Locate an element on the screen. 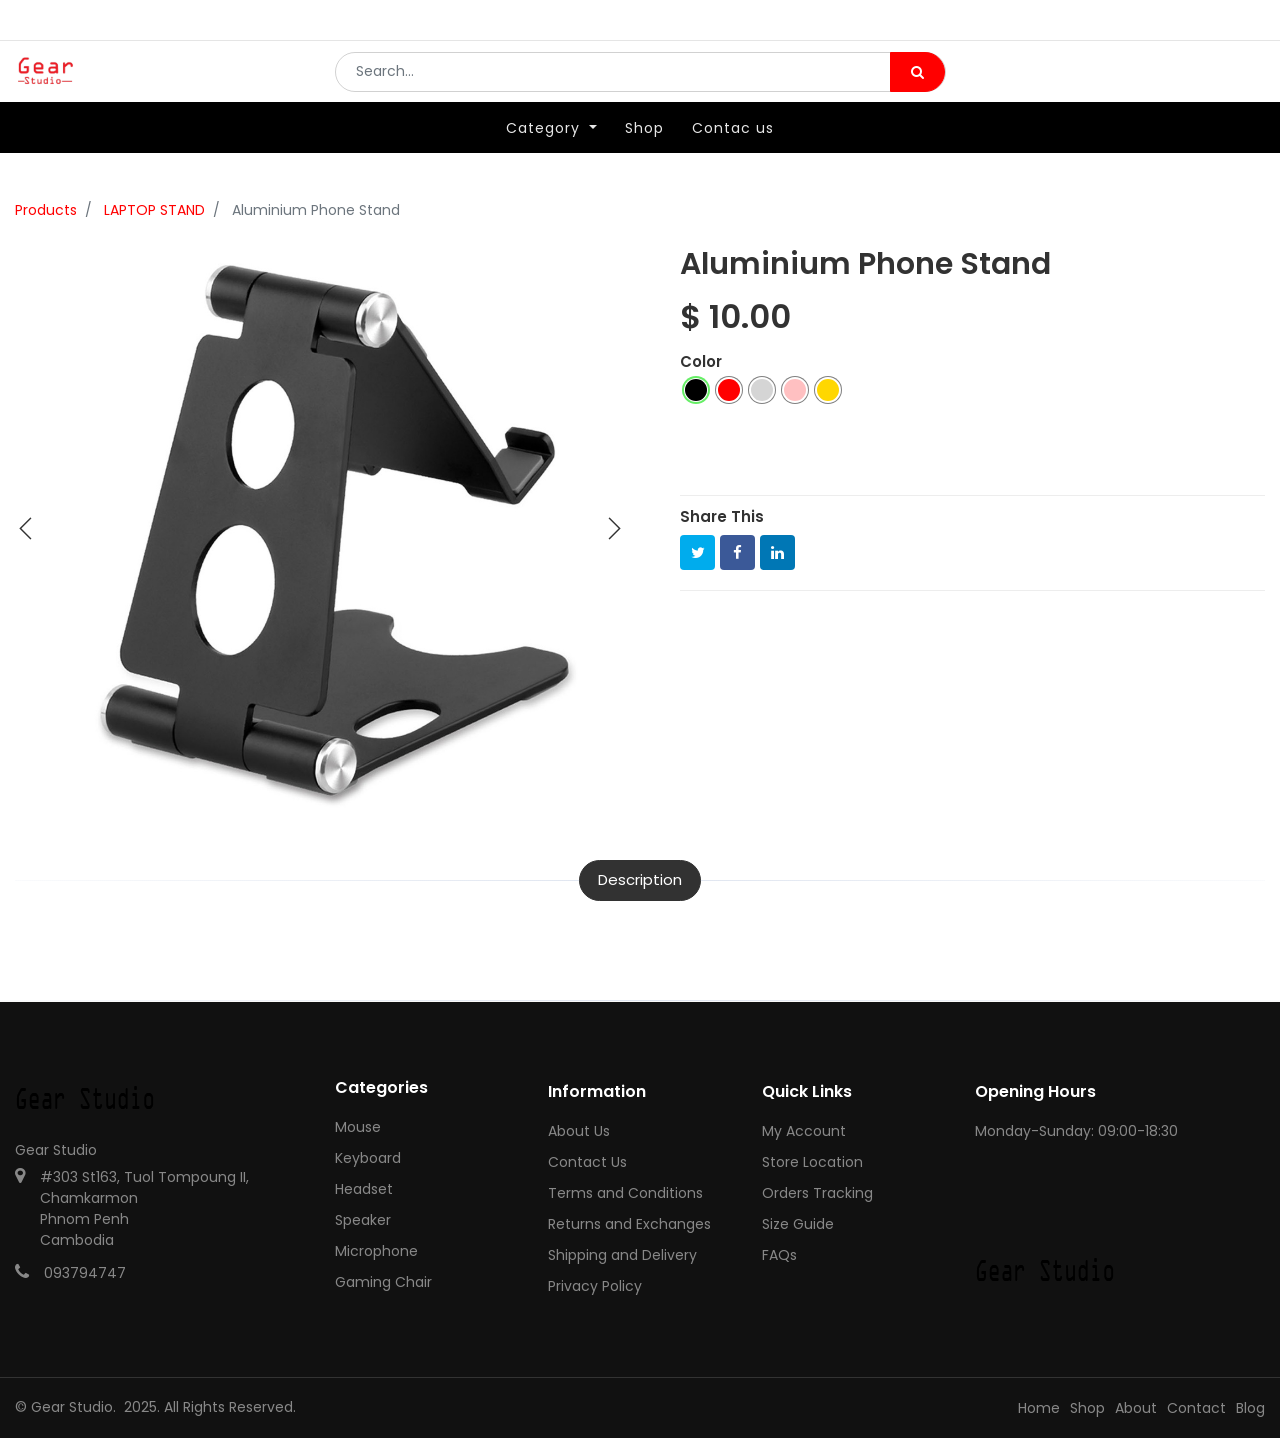 The height and width of the screenshot is (1438, 1280). Returns and Exchanges is located at coordinates (629, 1224).